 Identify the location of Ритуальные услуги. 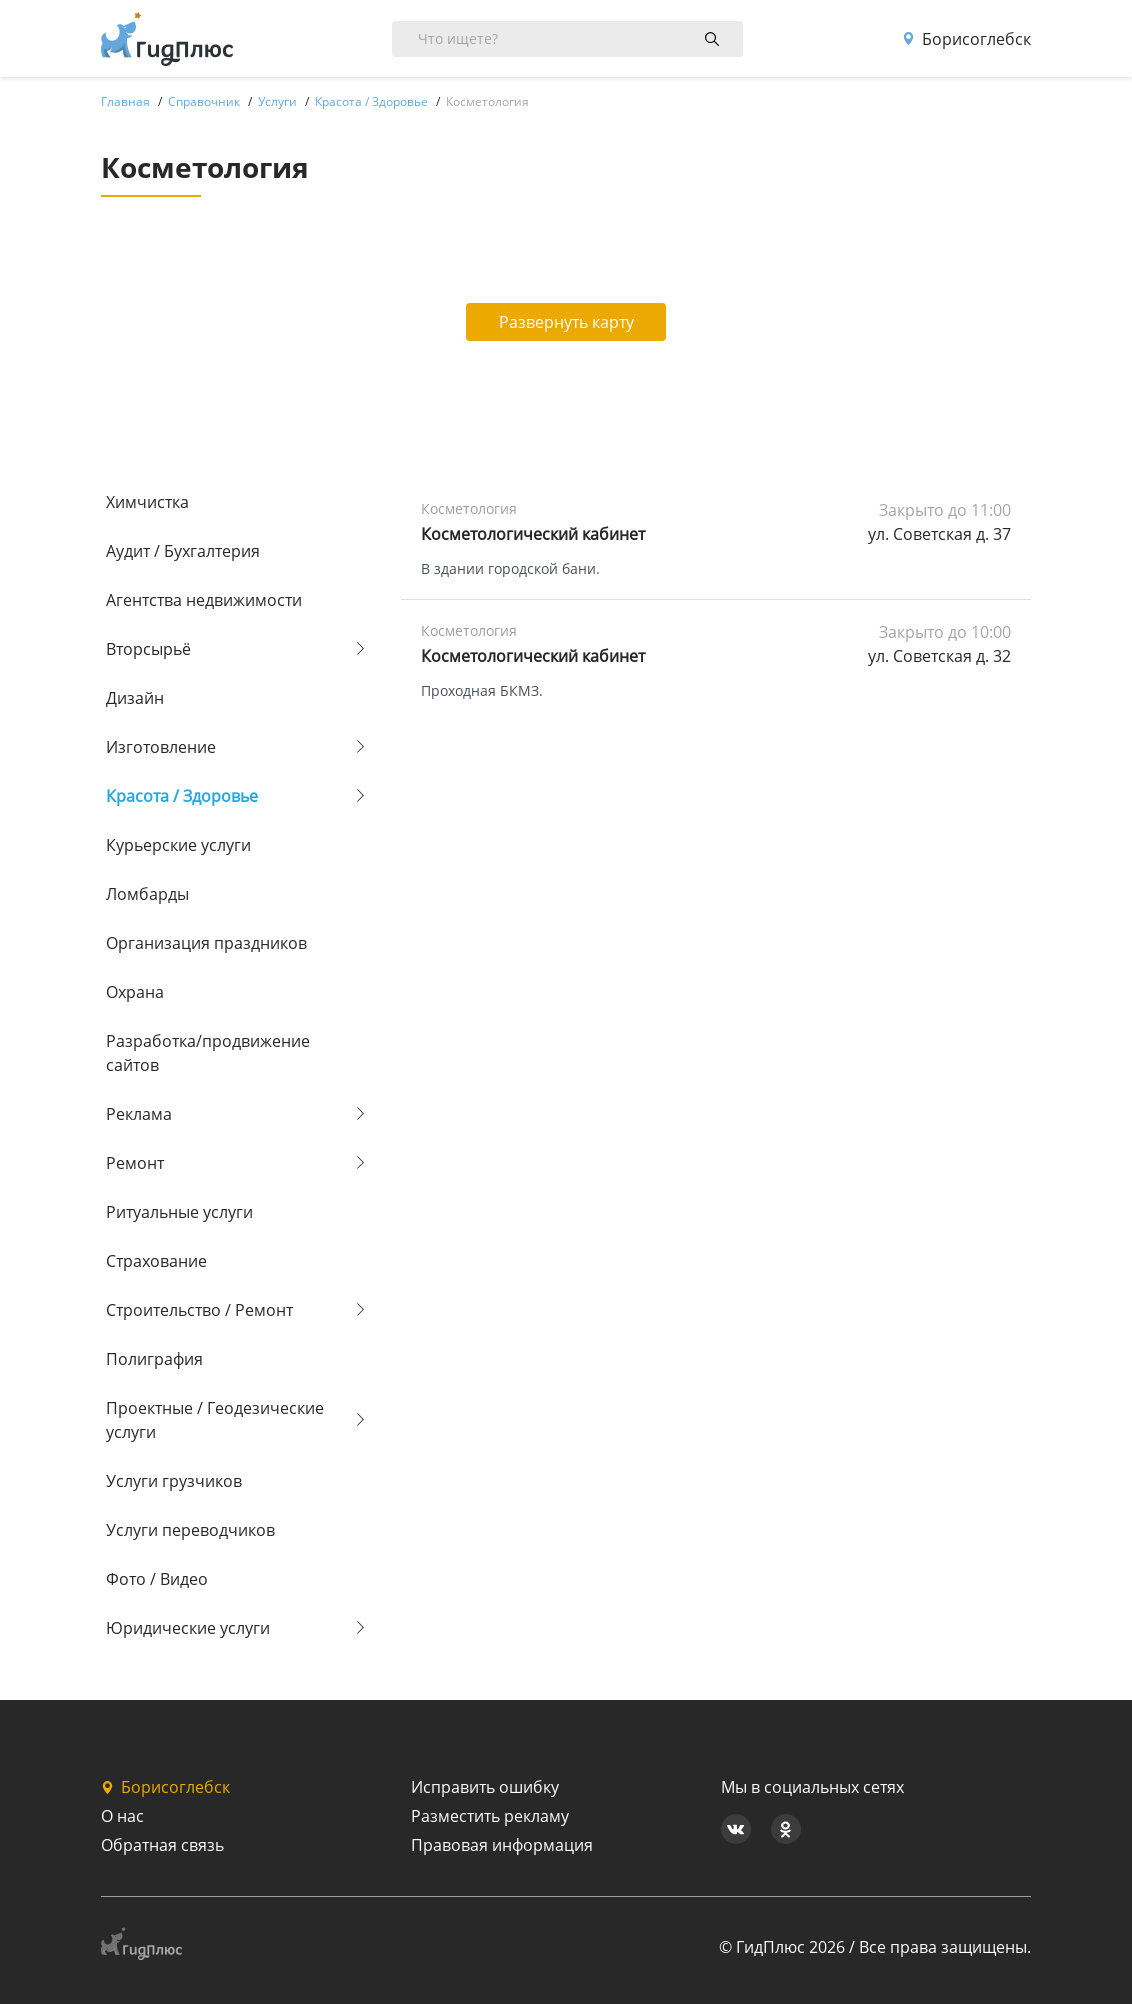
(179, 1212).